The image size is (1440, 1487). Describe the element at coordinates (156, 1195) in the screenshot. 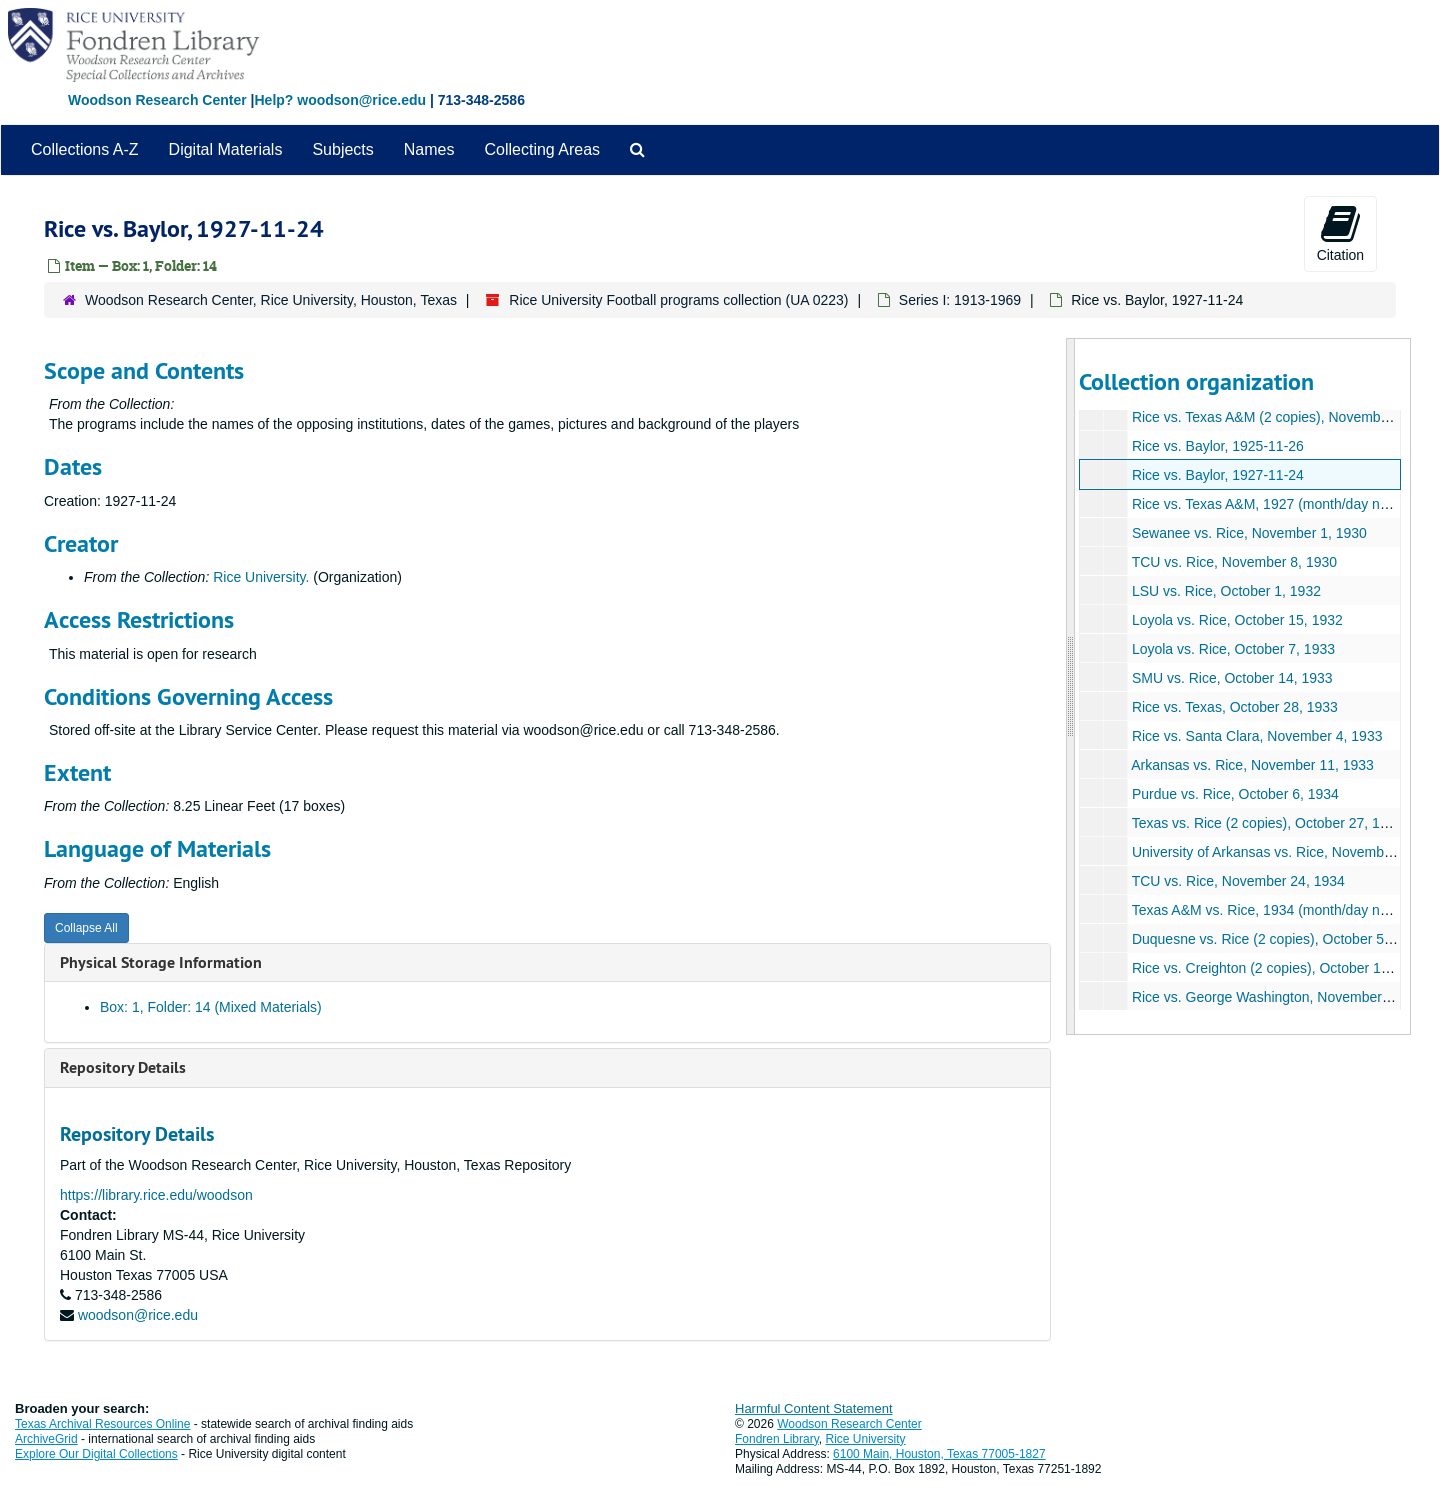

I see `https://library.rice.edu/woodson` at that location.